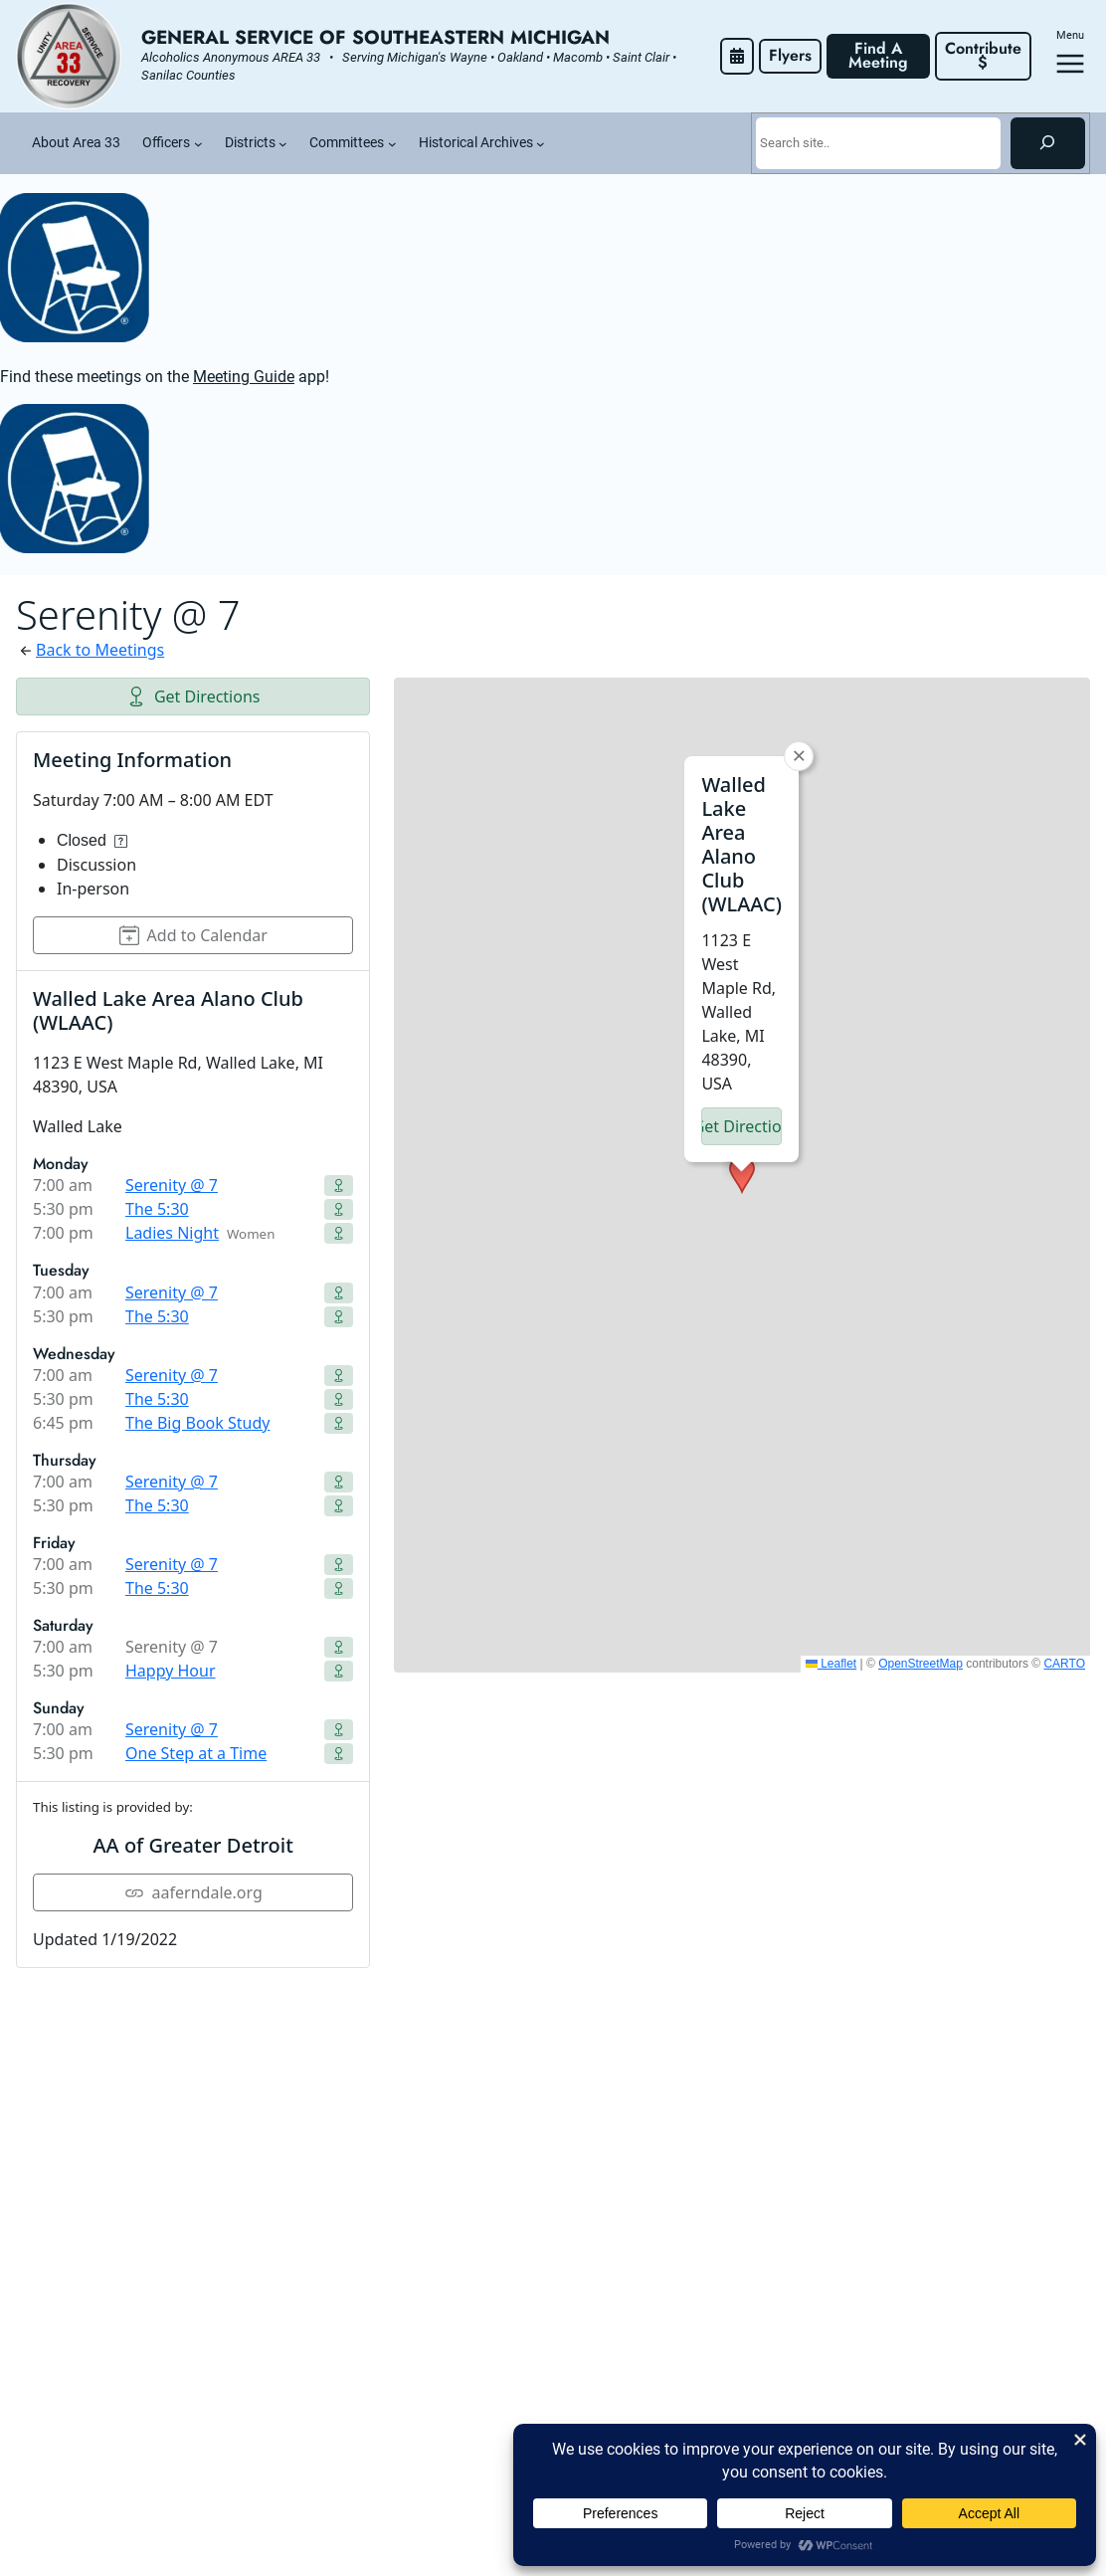 The image size is (1106, 2576). What do you see at coordinates (1064, 1664) in the screenshot?
I see `CARTO` at bounding box center [1064, 1664].